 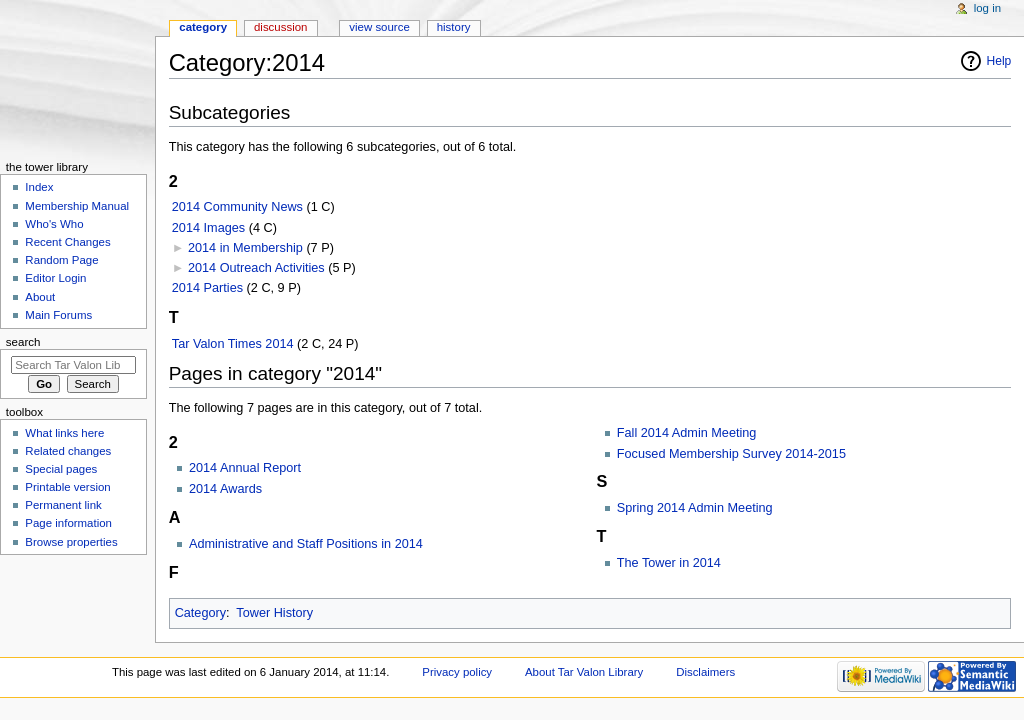 What do you see at coordinates (669, 563) in the screenshot?
I see `The Tower in 2014` at bounding box center [669, 563].